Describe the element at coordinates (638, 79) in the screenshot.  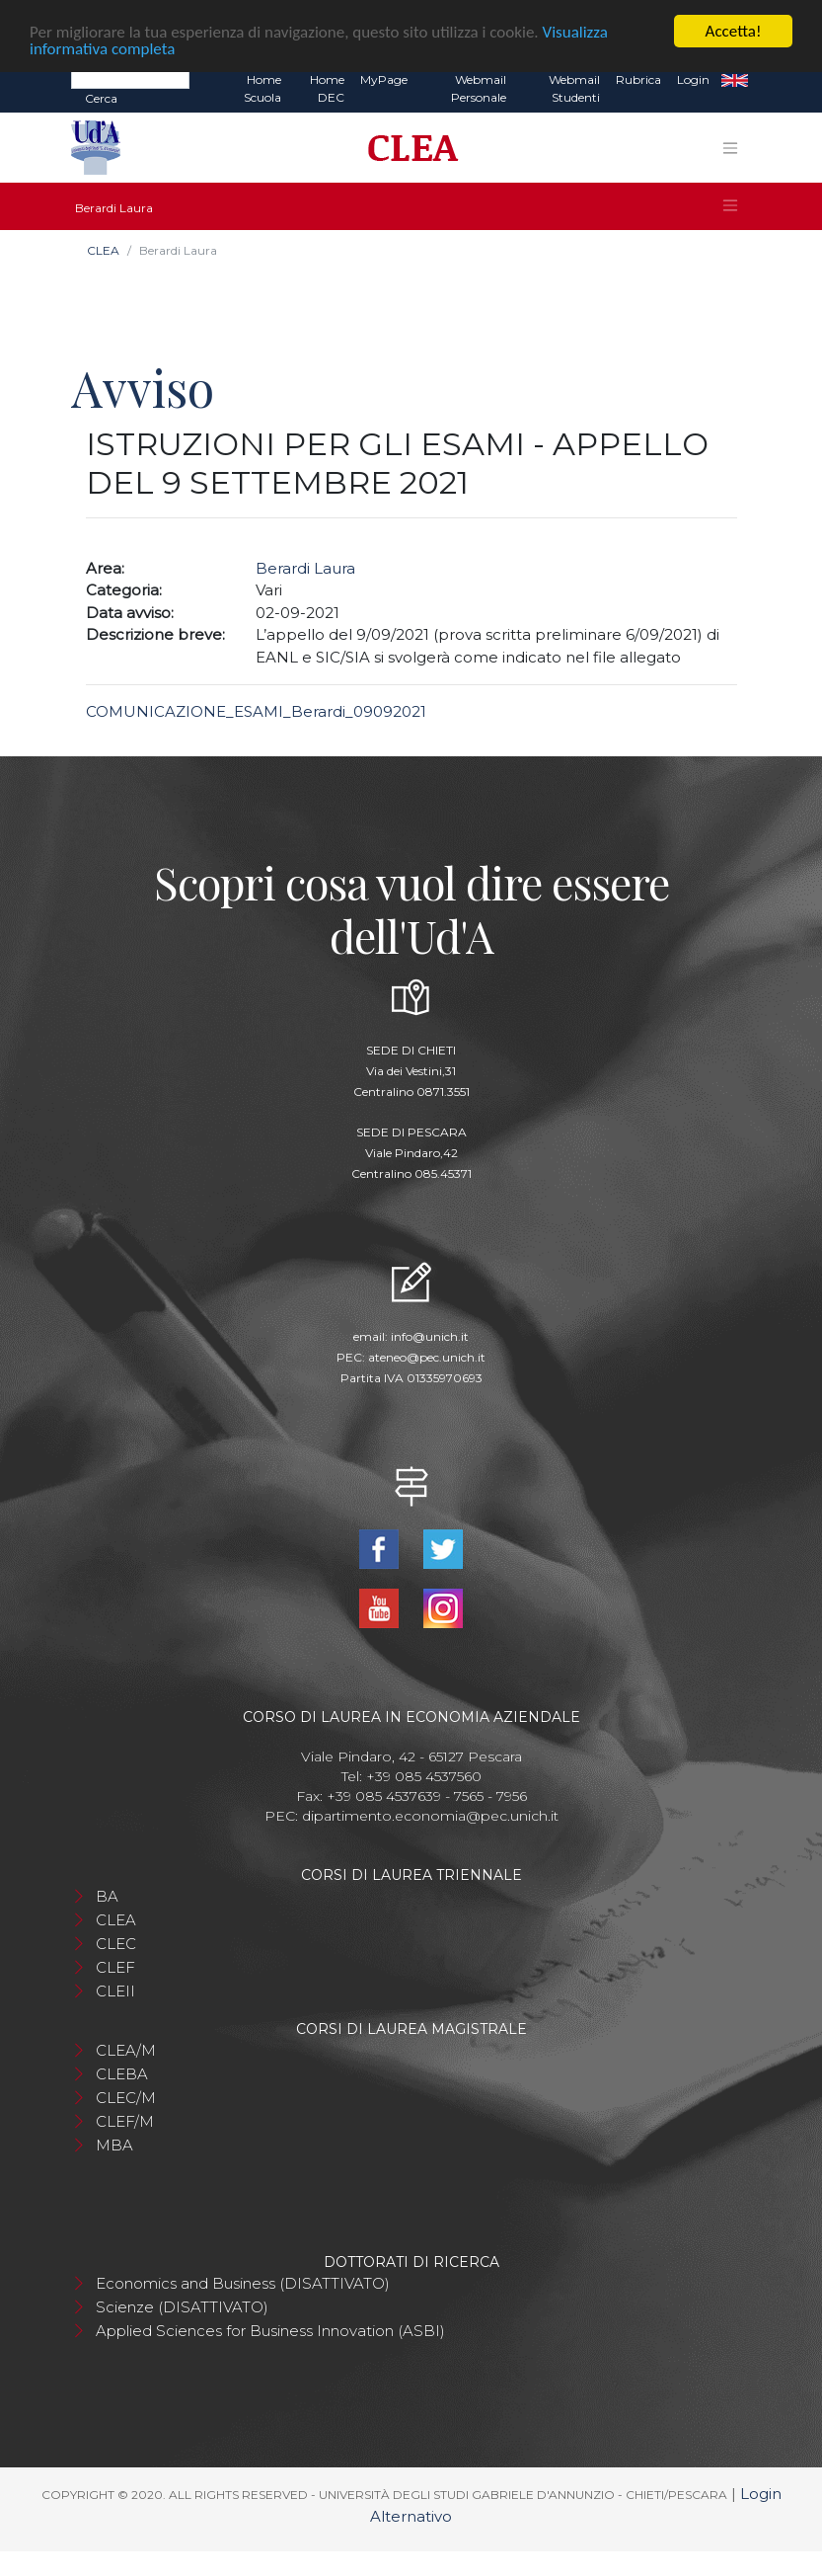
I see `Rubrica` at that location.